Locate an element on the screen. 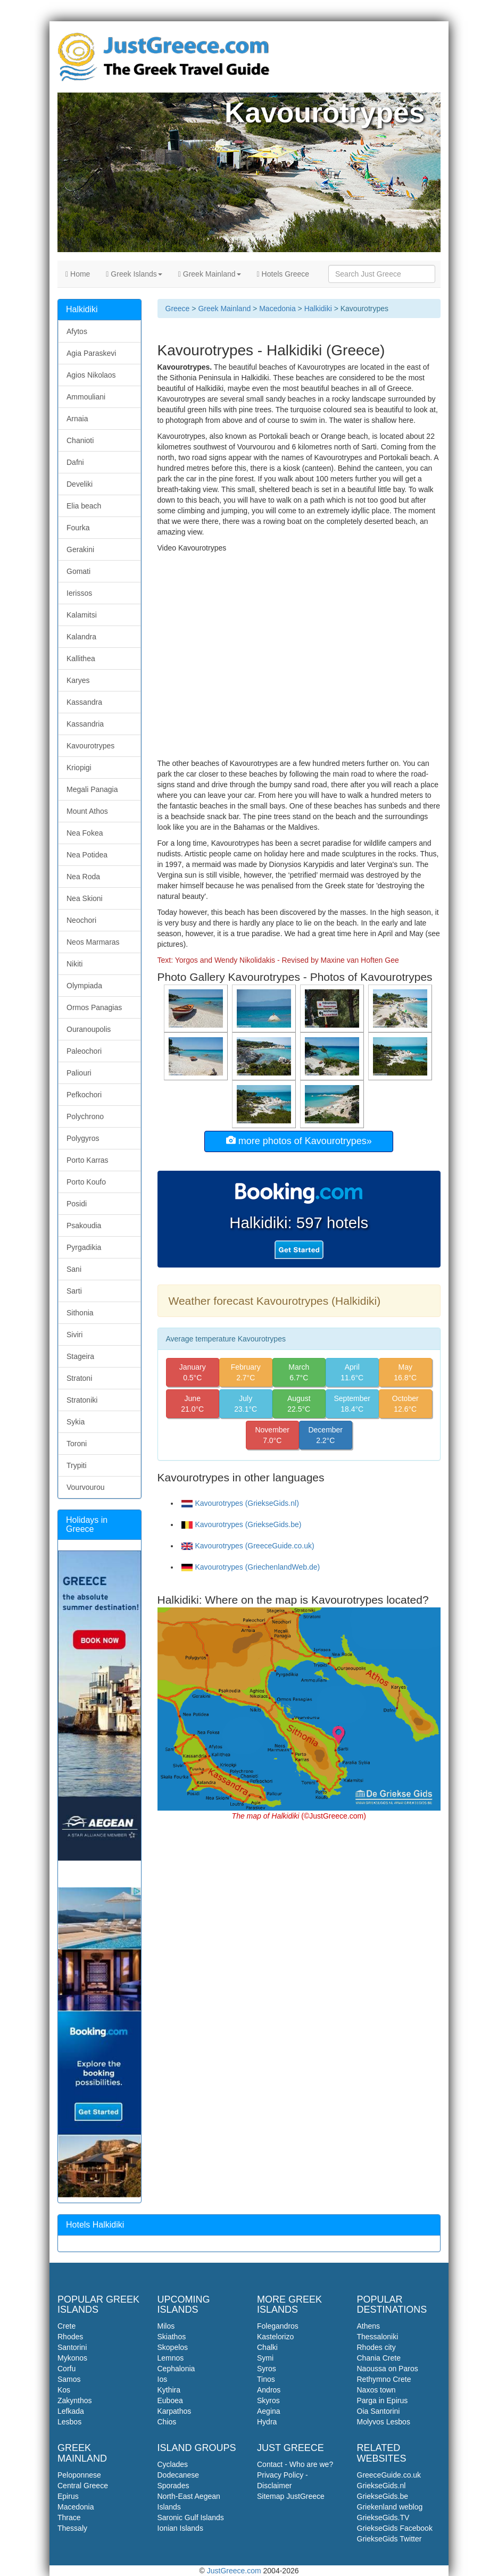 The image size is (498, 2576). Greek Mainland is located at coordinates (209, 274).